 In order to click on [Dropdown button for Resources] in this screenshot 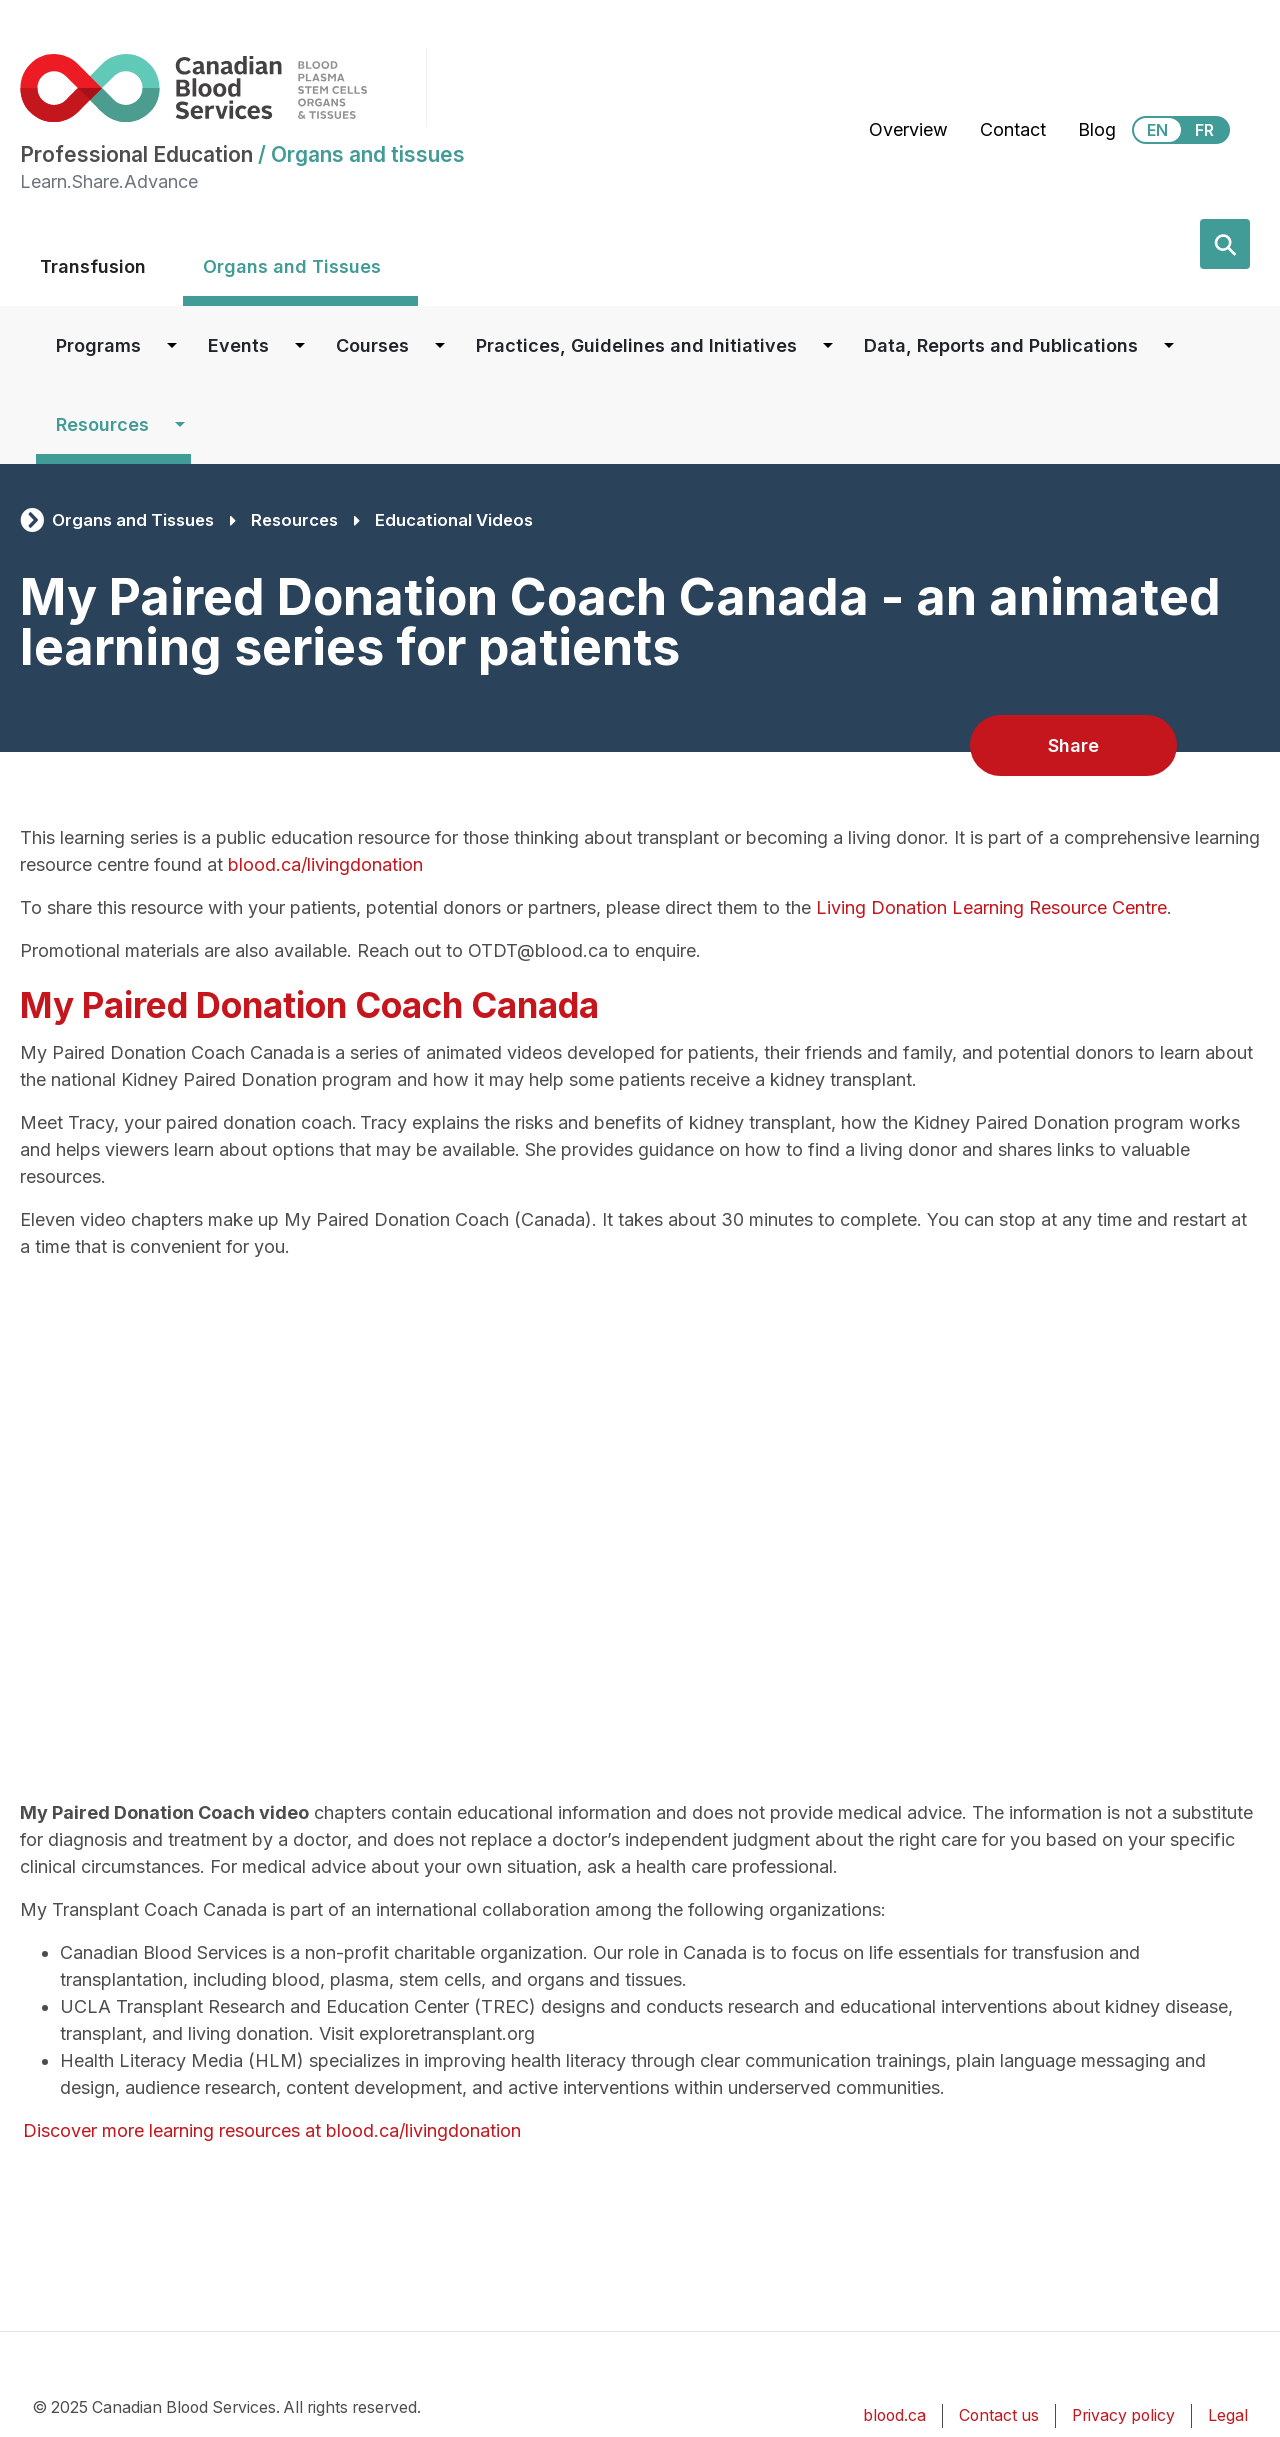, I will do `click(180, 424)`.